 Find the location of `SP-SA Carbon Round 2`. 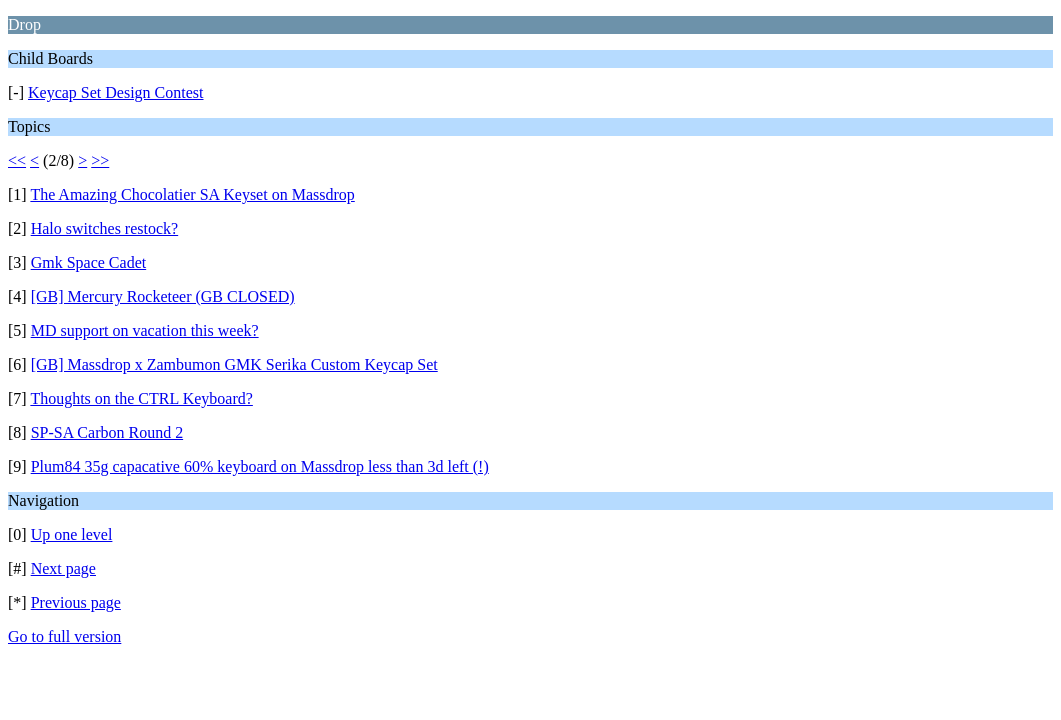

SP-SA Carbon Round 2 is located at coordinates (107, 432).